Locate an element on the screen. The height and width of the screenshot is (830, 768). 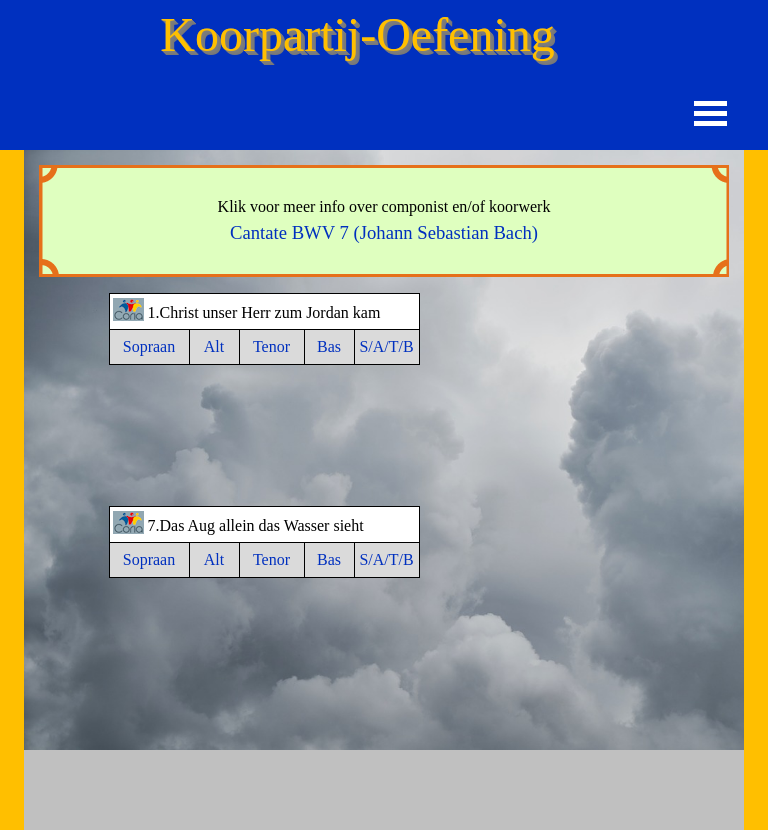
[Menu weergeven] is located at coordinates (710, 113).